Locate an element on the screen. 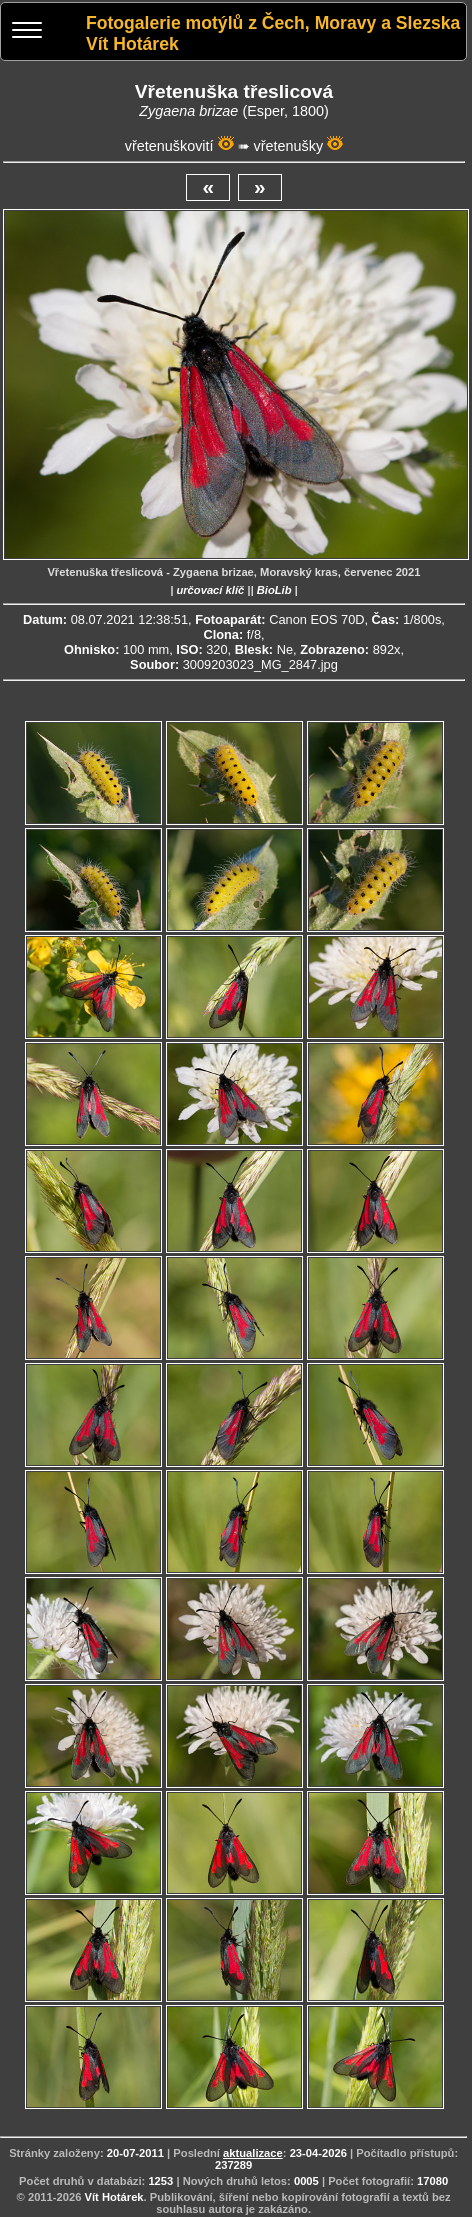 The image size is (472, 2217). vřetenušky is located at coordinates (289, 146).